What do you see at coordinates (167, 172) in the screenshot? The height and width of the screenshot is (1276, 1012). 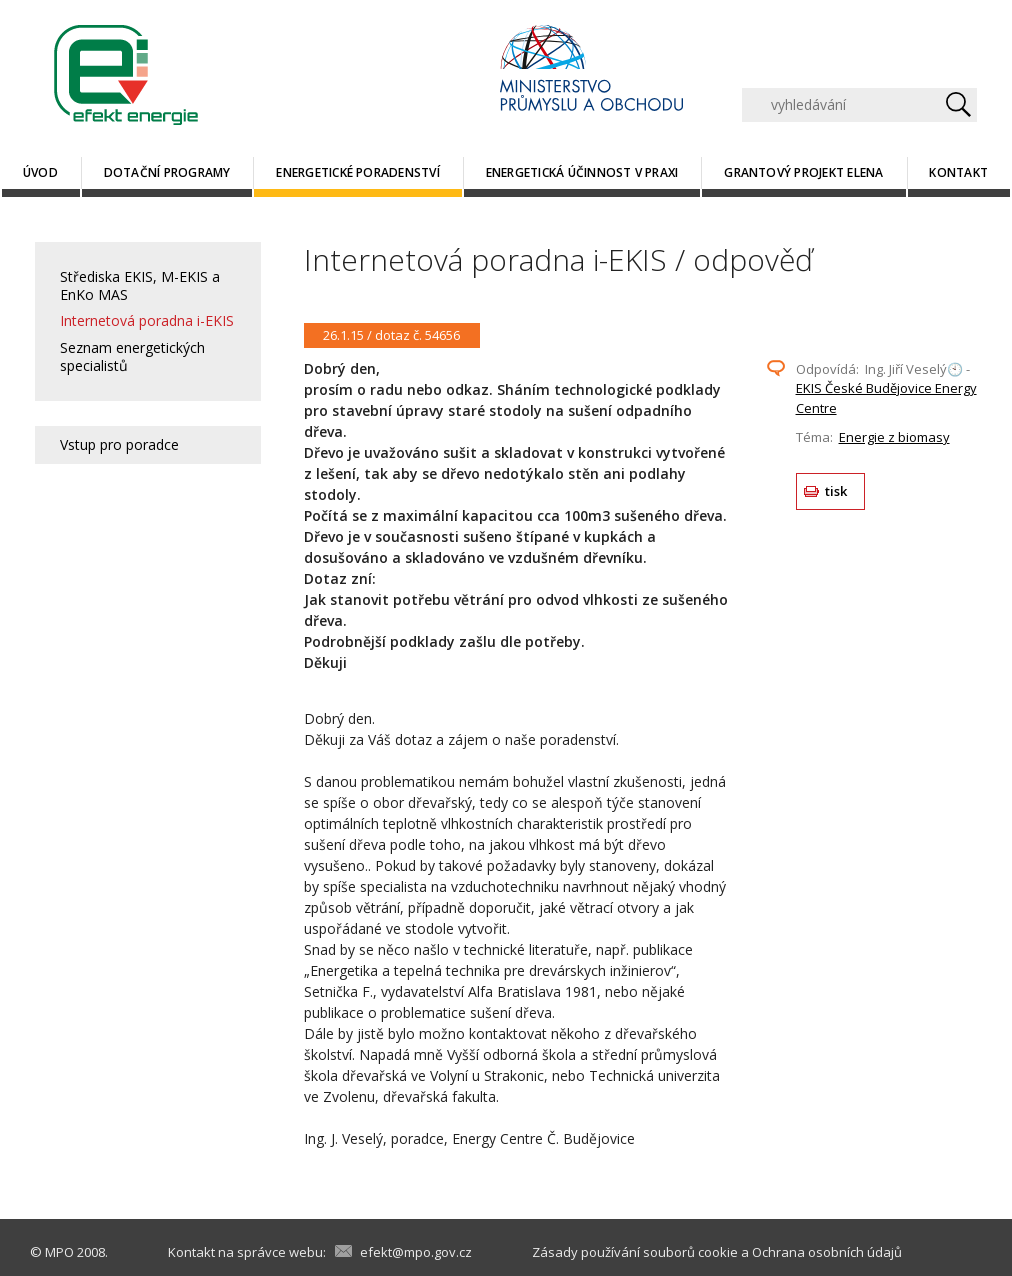 I see `Dotační programy` at bounding box center [167, 172].